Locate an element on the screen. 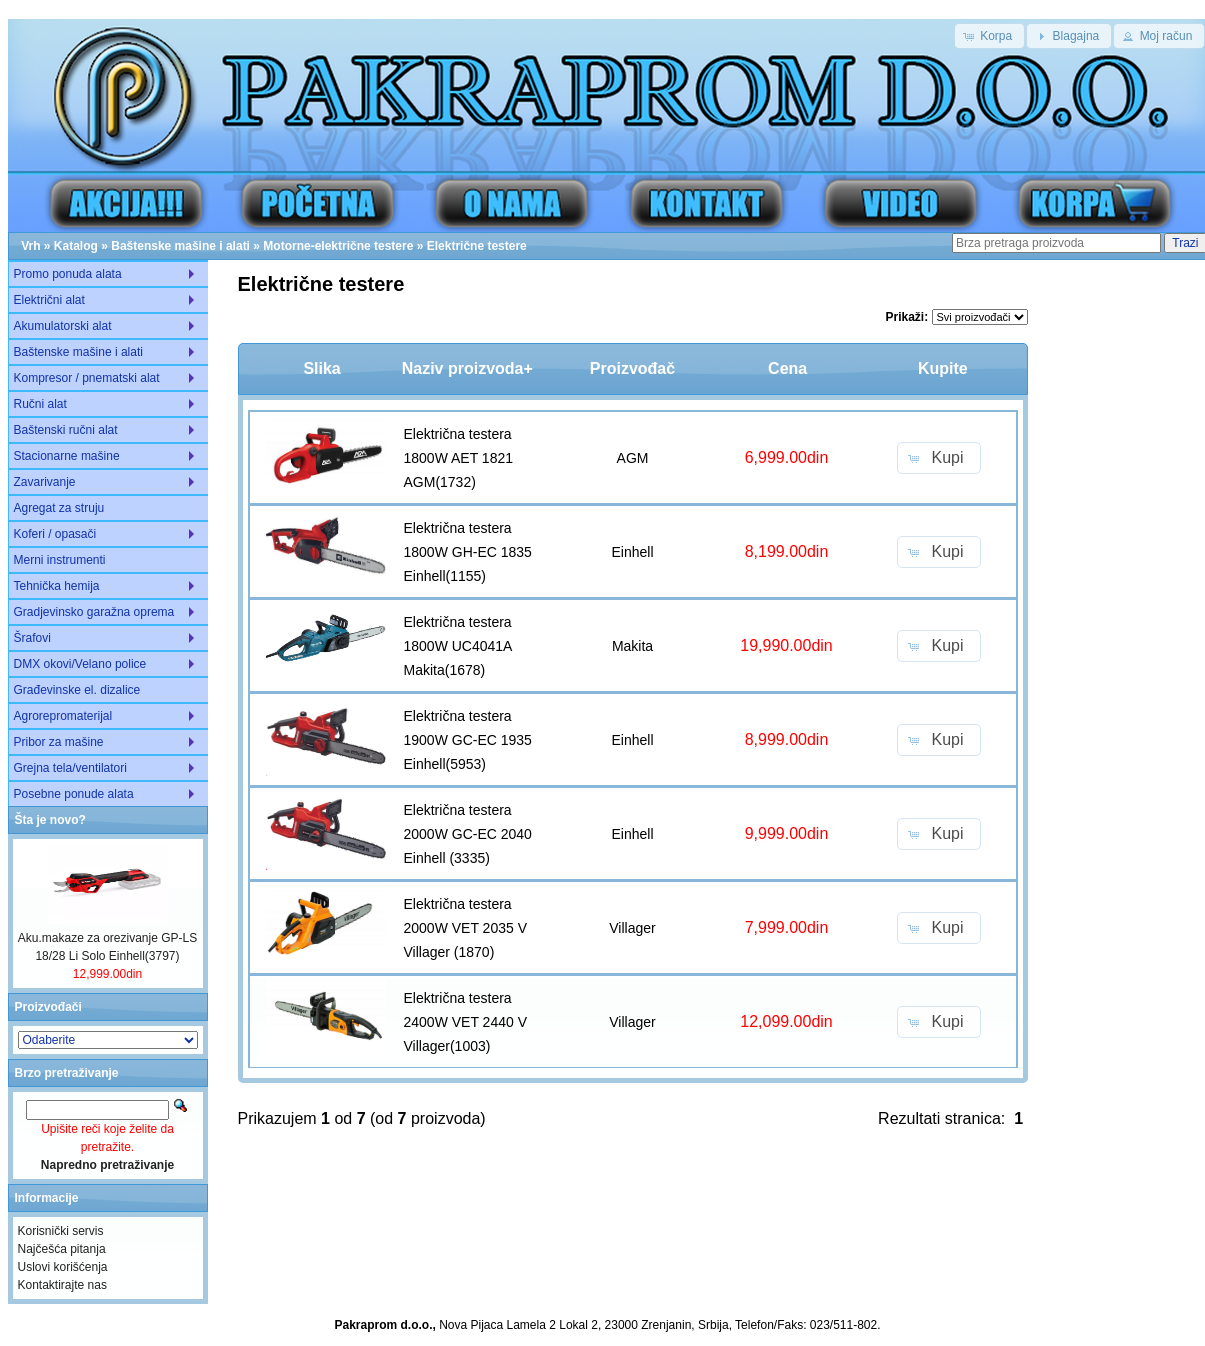  Električni alat is located at coordinates (49, 300).